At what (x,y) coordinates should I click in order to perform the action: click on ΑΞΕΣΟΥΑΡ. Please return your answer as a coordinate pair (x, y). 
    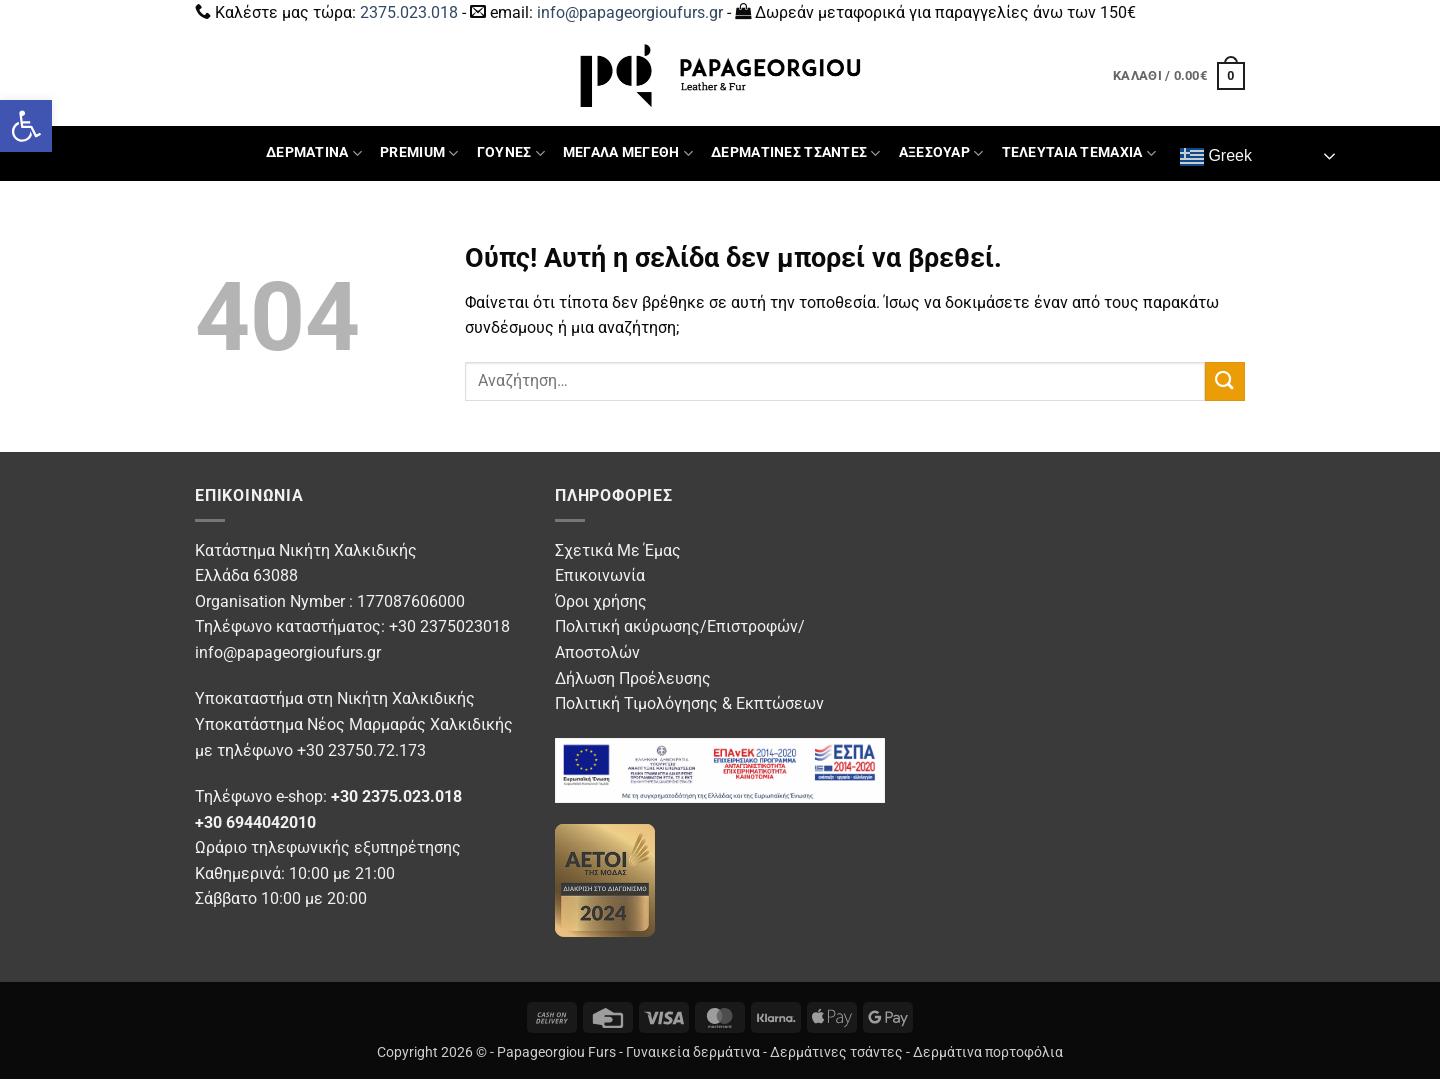
    Looking at the image, I should click on (941, 153).